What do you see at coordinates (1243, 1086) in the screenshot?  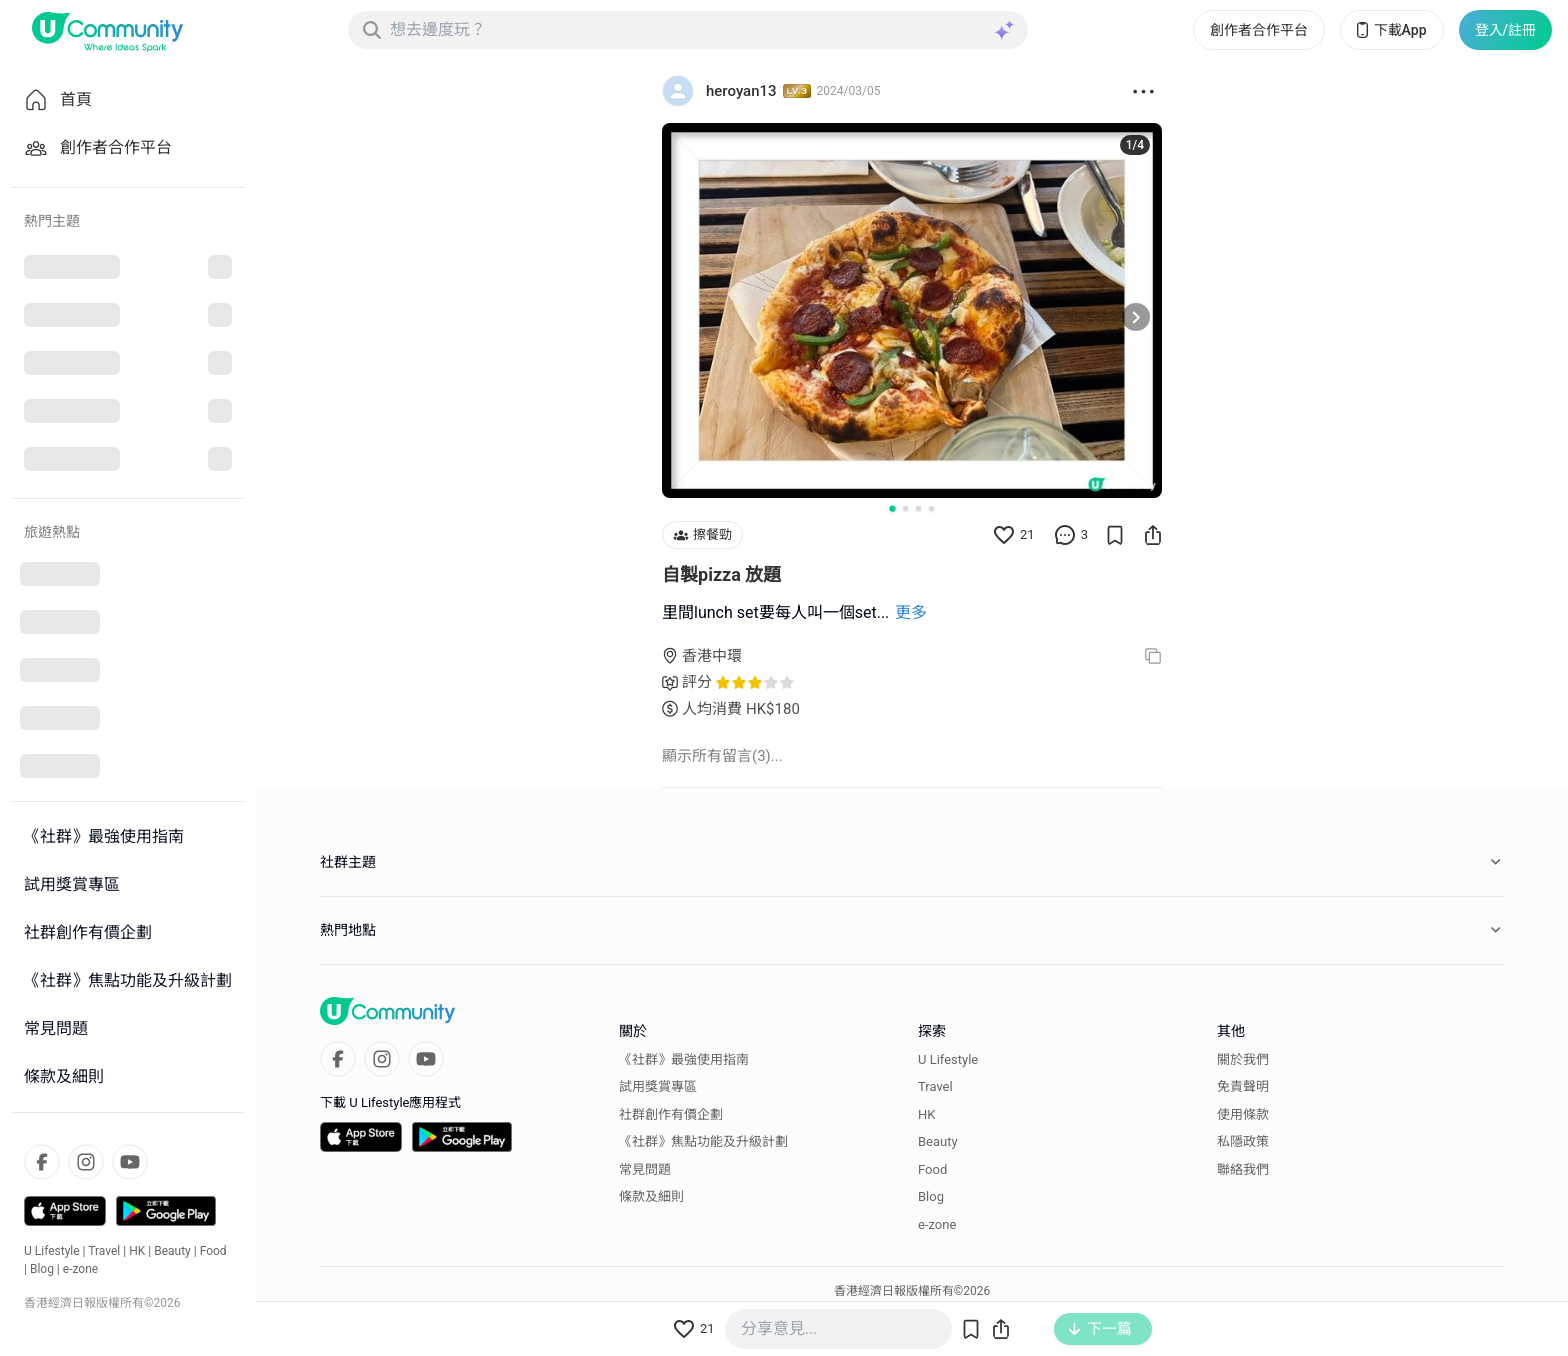 I see `免責聲明` at bounding box center [1243, 1086].